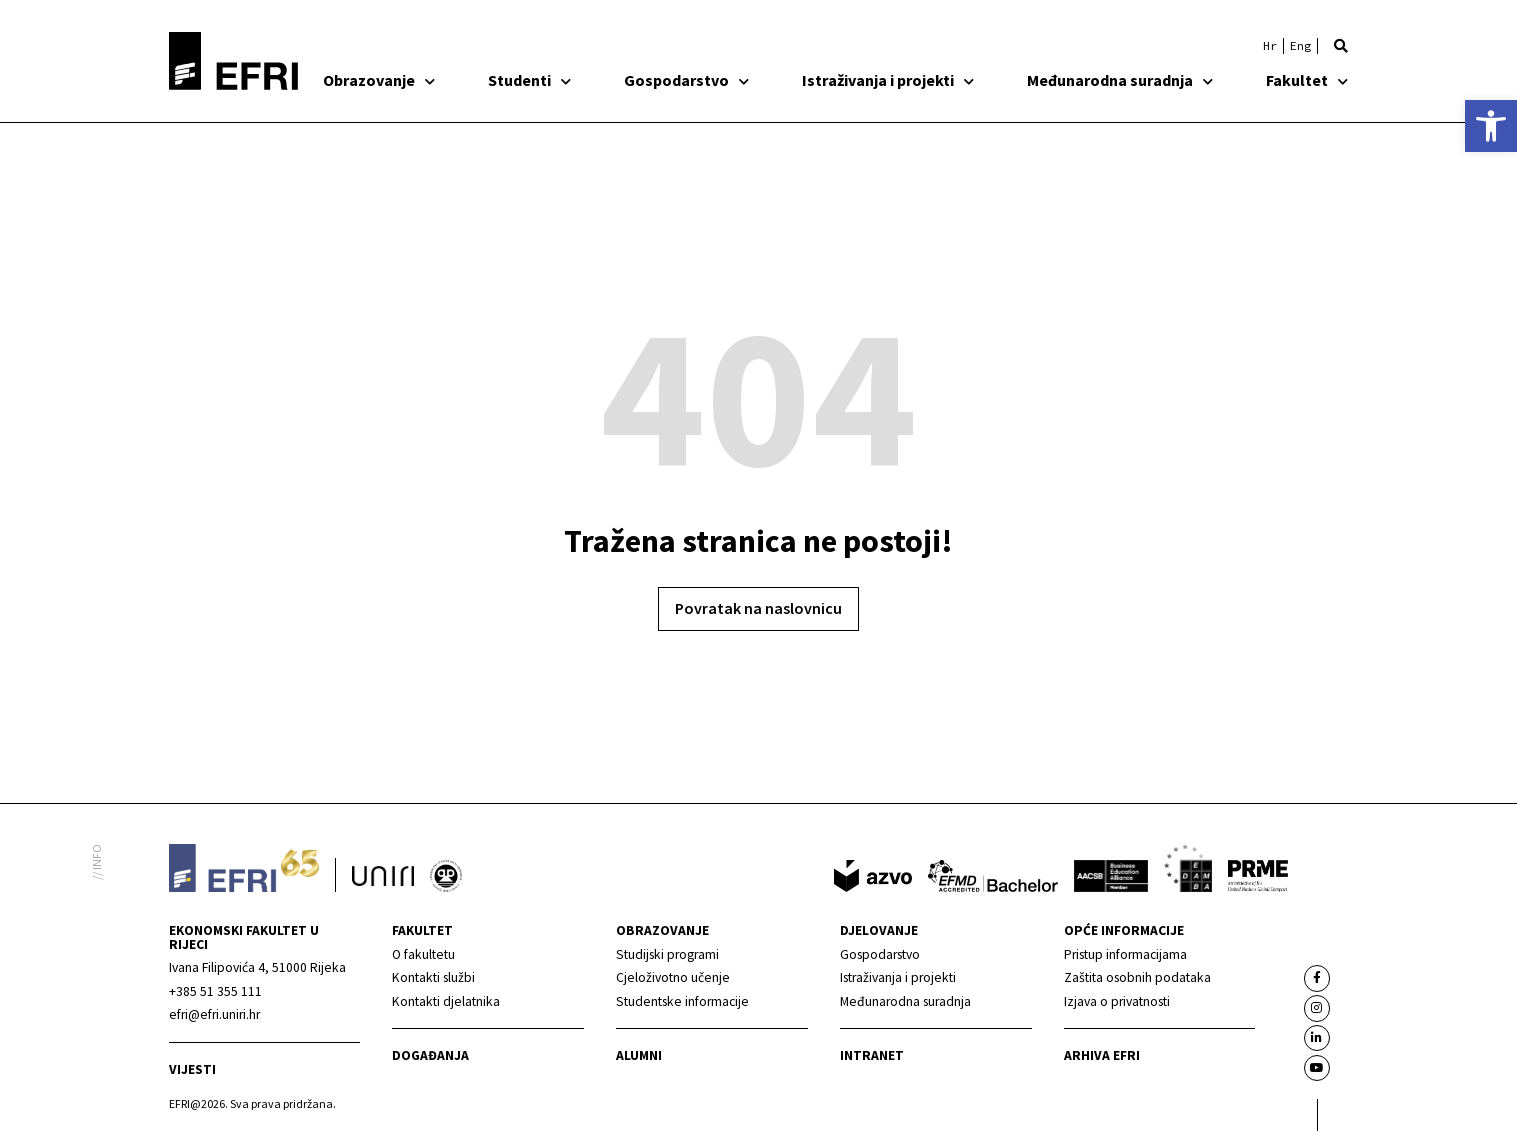 Image resolution: width=1517 pixels, height=1131 pixels. What do you see at coordinates (192, 1069) in the screenshot?
I see `Vijesti [link]` at bounding box center [192, 1069].